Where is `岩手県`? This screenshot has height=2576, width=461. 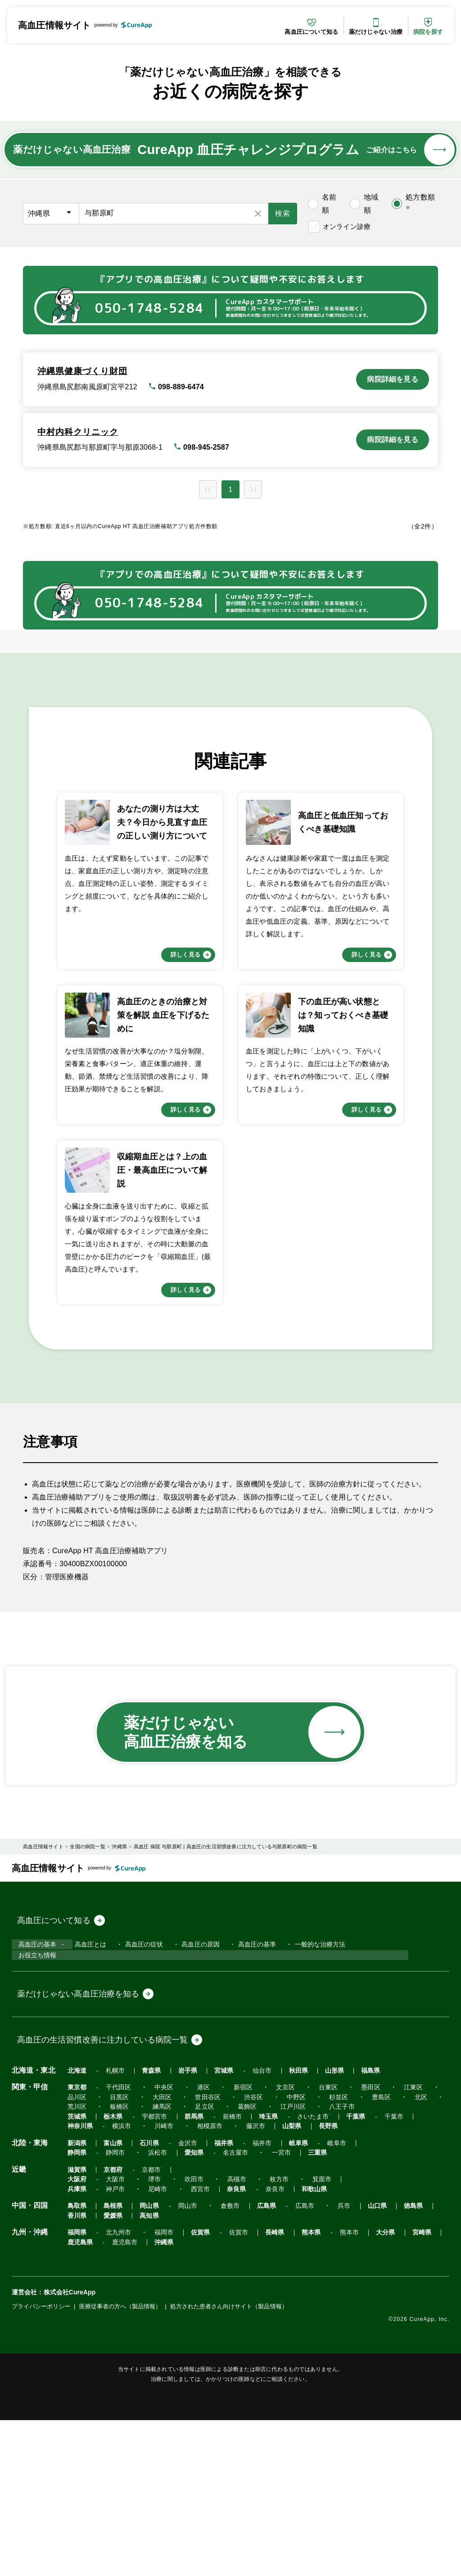 岩手県 is located at coordinates (180, 2236).